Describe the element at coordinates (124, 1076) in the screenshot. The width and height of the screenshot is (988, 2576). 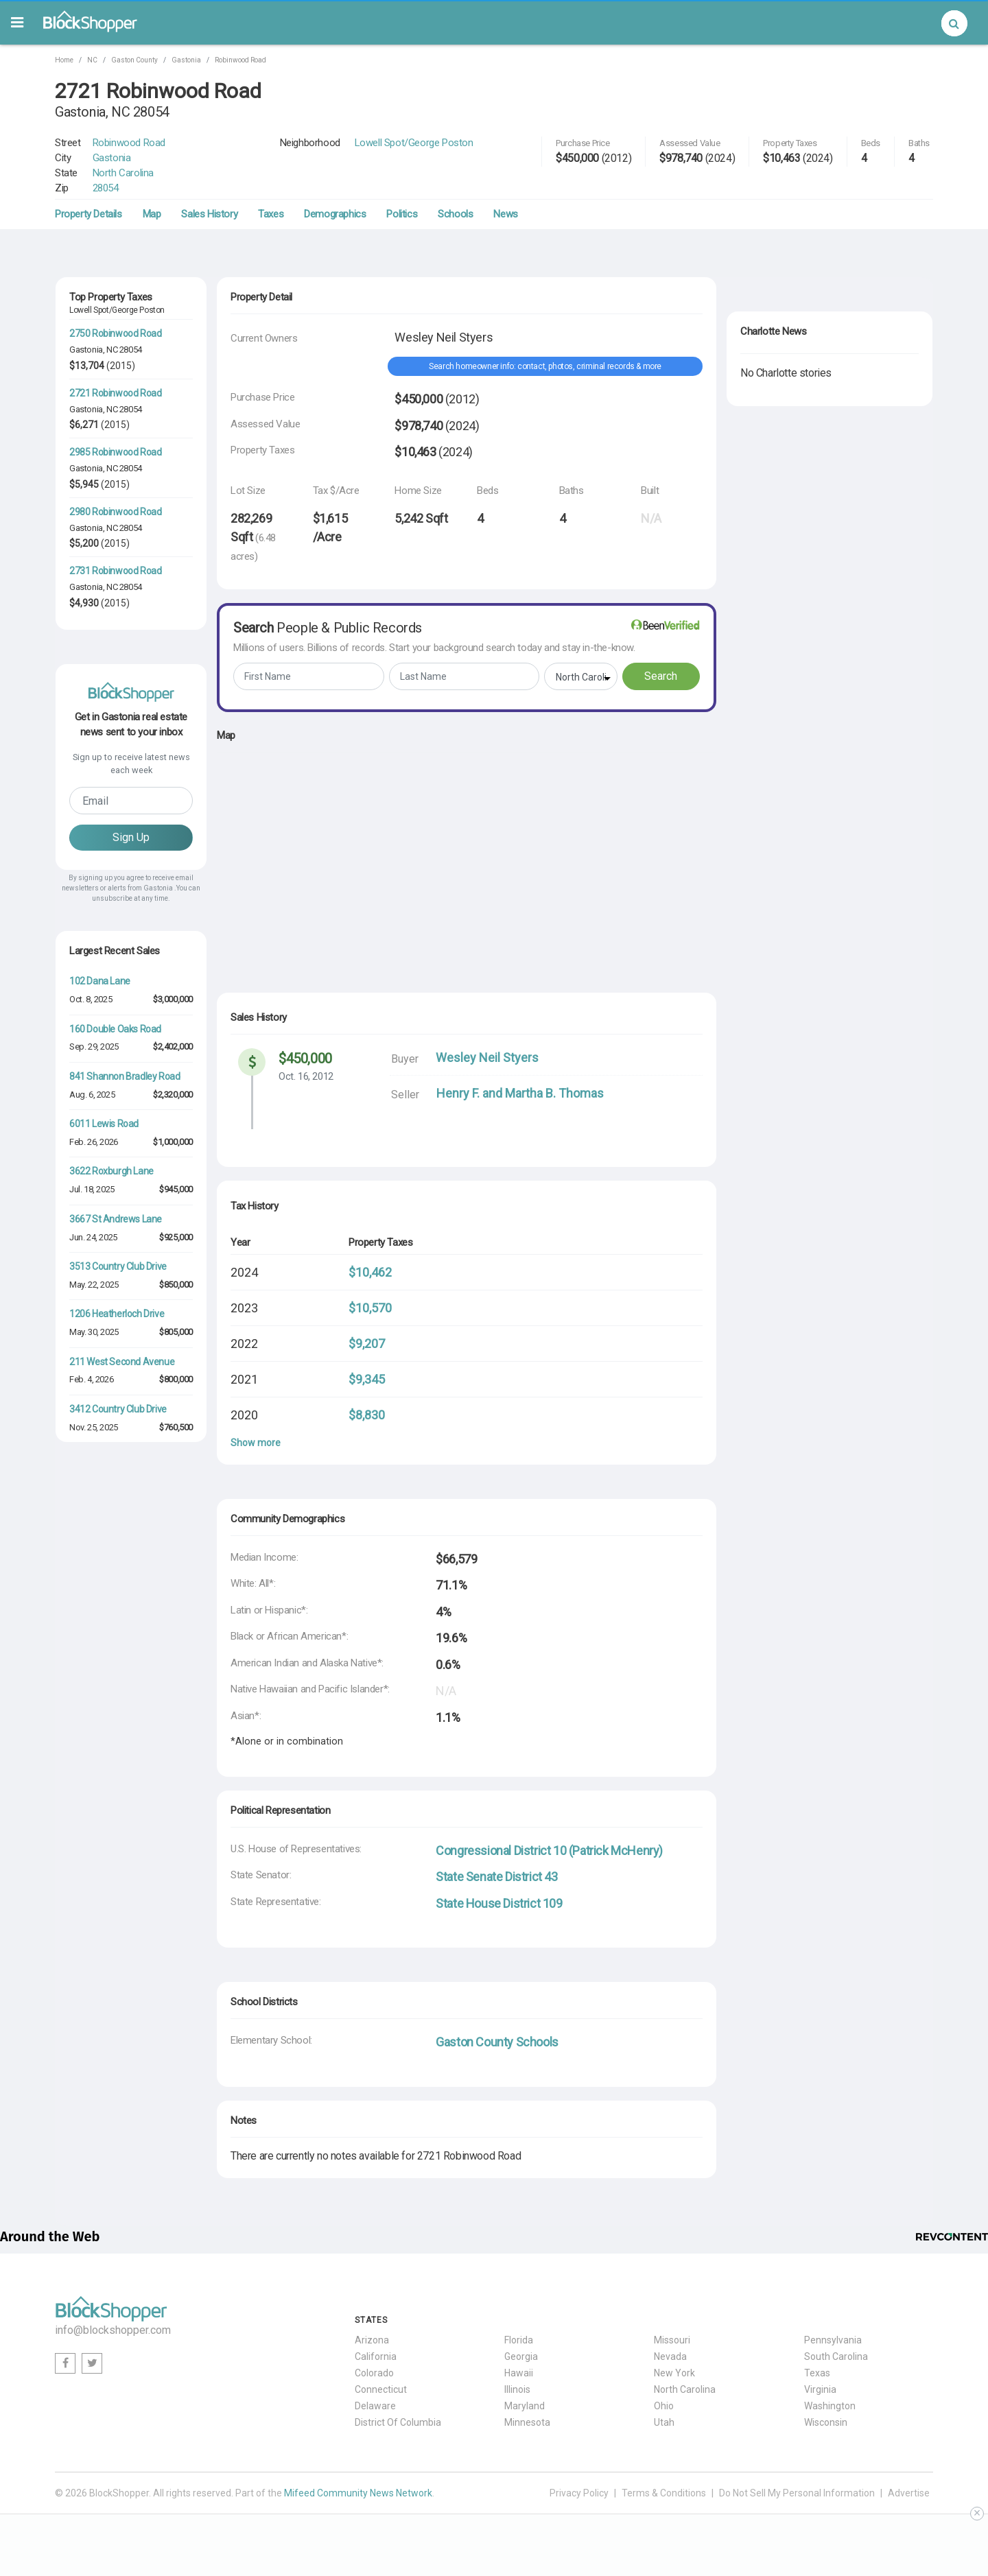
I see `841 Shannon Bradley Road` at that location.